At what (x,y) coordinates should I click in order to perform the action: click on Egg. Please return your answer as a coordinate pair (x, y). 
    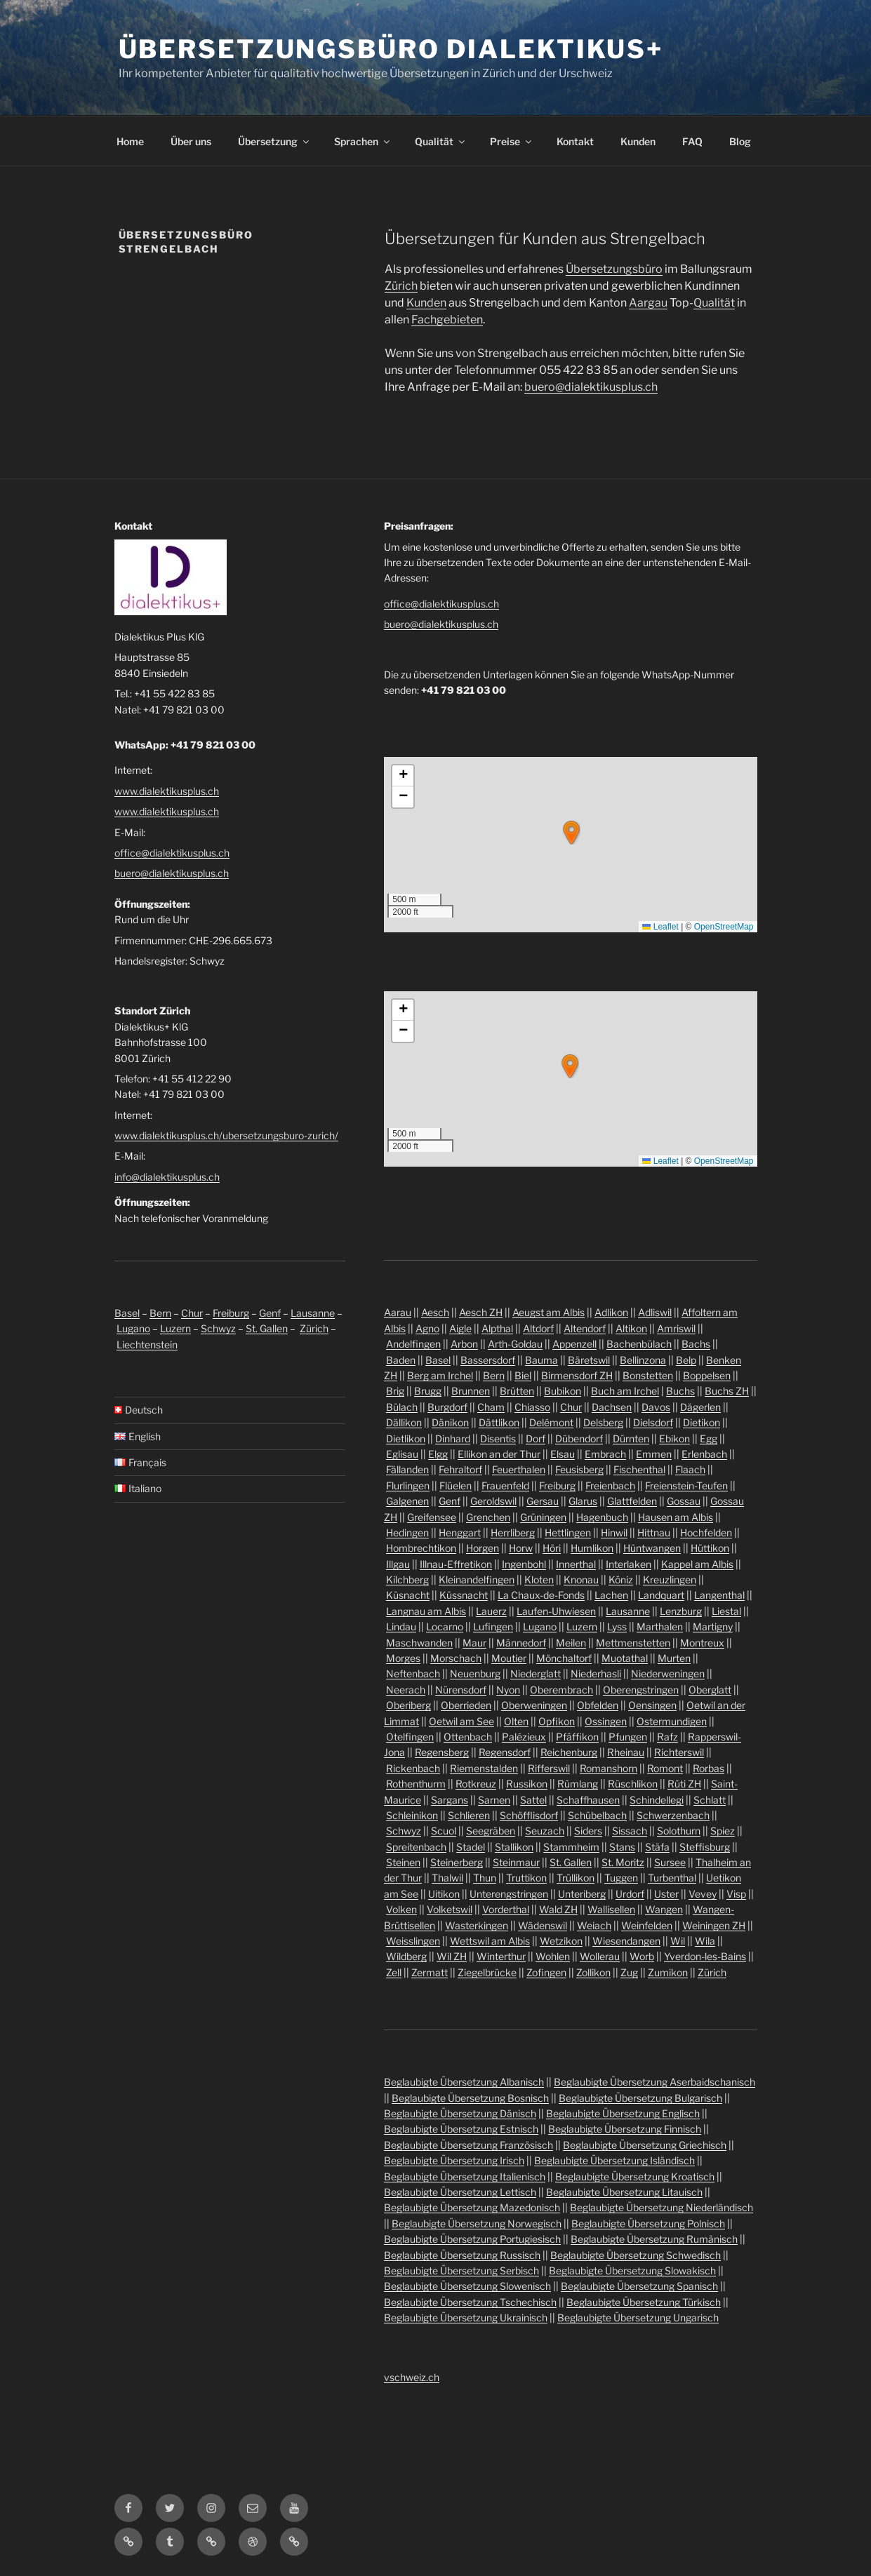
    Looking at the image, I should click on (708, 1438).